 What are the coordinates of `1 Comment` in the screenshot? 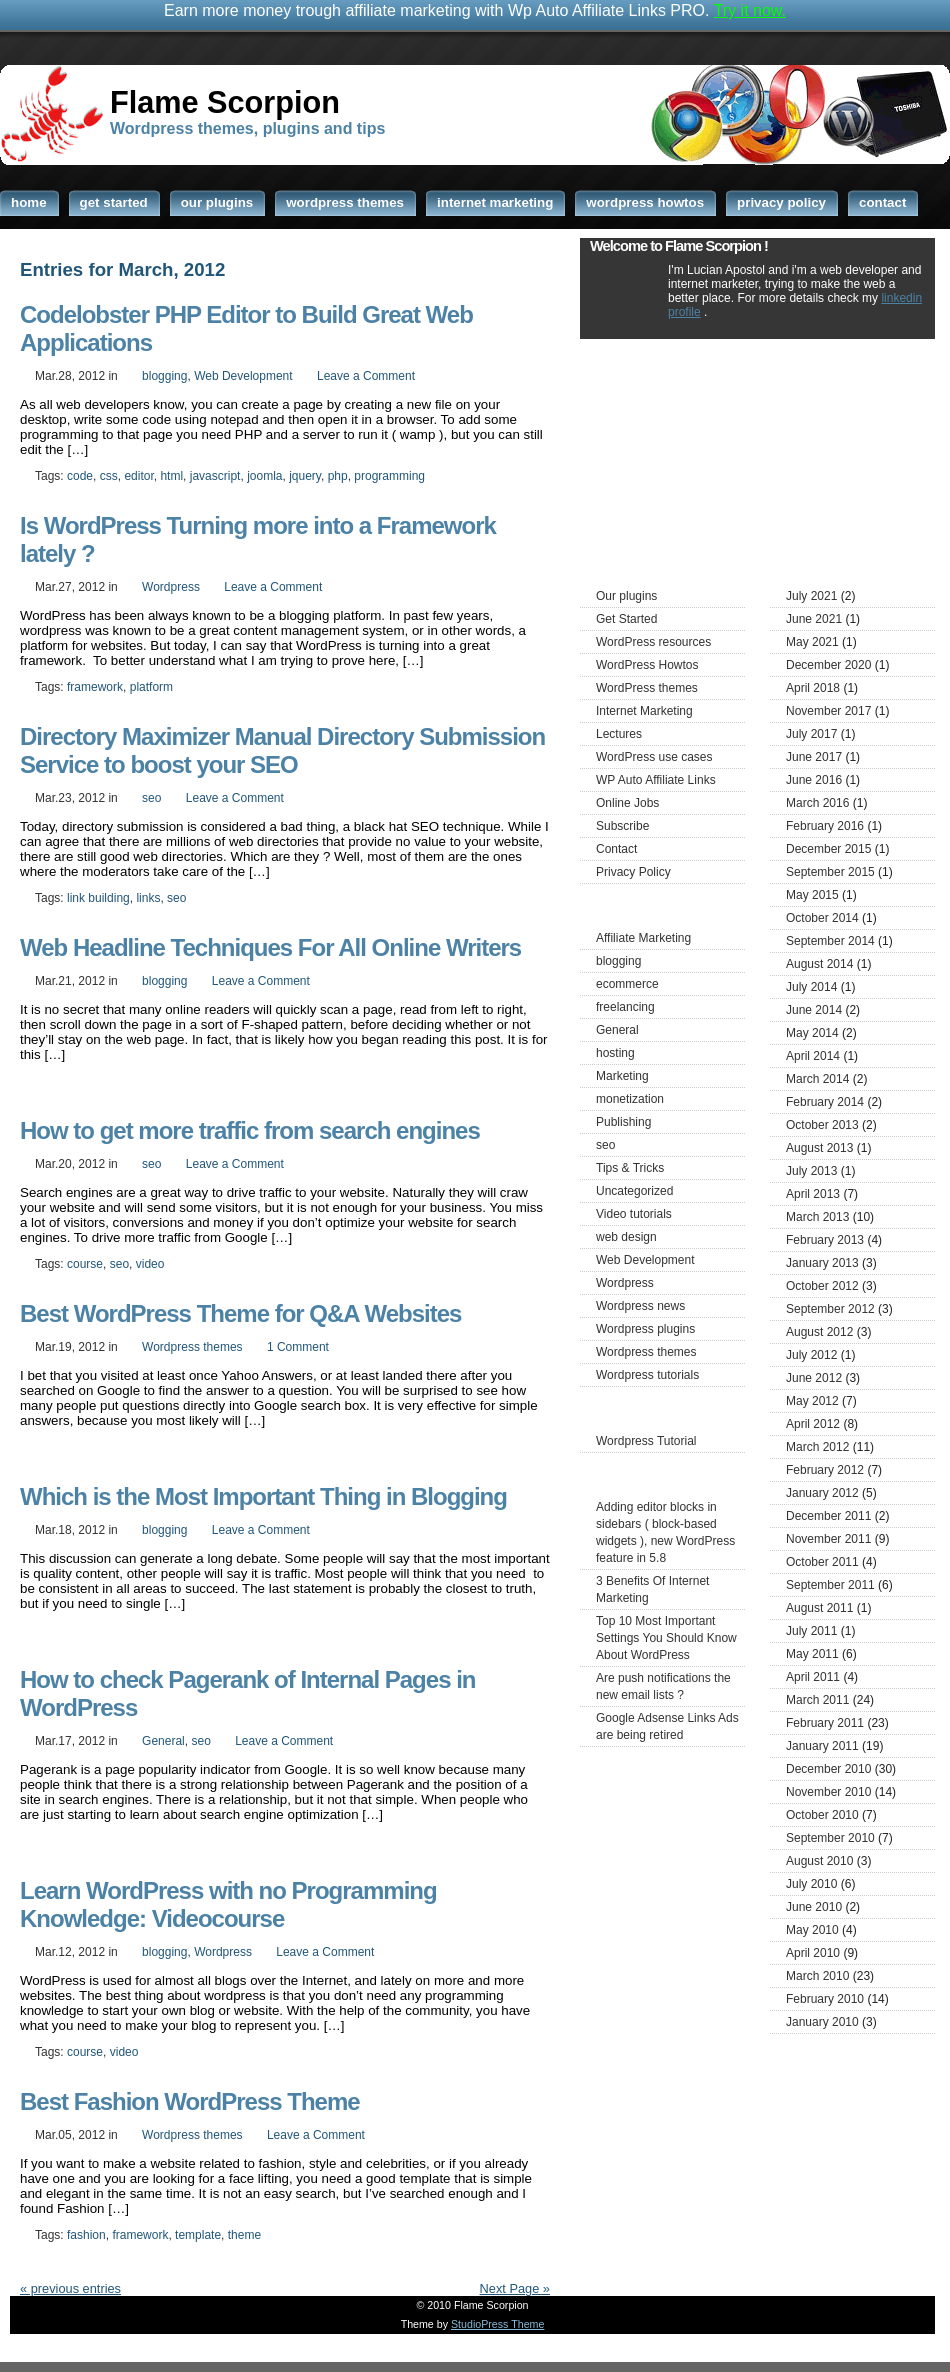 It's located at (298, 1347).